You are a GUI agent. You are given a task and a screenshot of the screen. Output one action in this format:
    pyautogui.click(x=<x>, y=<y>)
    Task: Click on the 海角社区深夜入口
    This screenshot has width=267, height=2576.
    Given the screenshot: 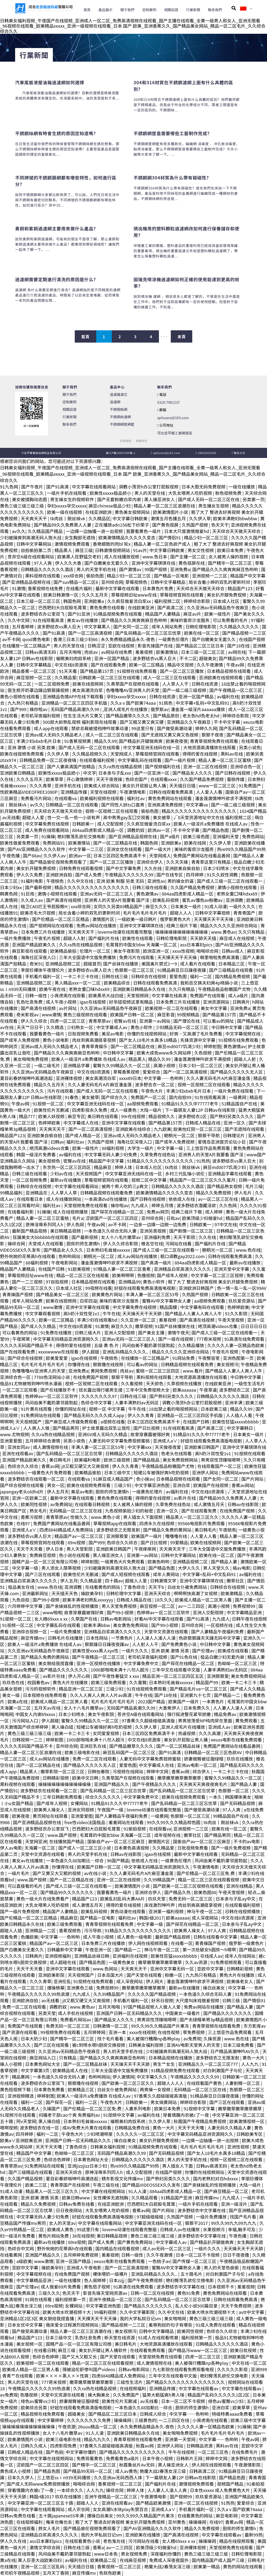 What is the action you would take?
    pyautogui.click(x=39, y=957)
    